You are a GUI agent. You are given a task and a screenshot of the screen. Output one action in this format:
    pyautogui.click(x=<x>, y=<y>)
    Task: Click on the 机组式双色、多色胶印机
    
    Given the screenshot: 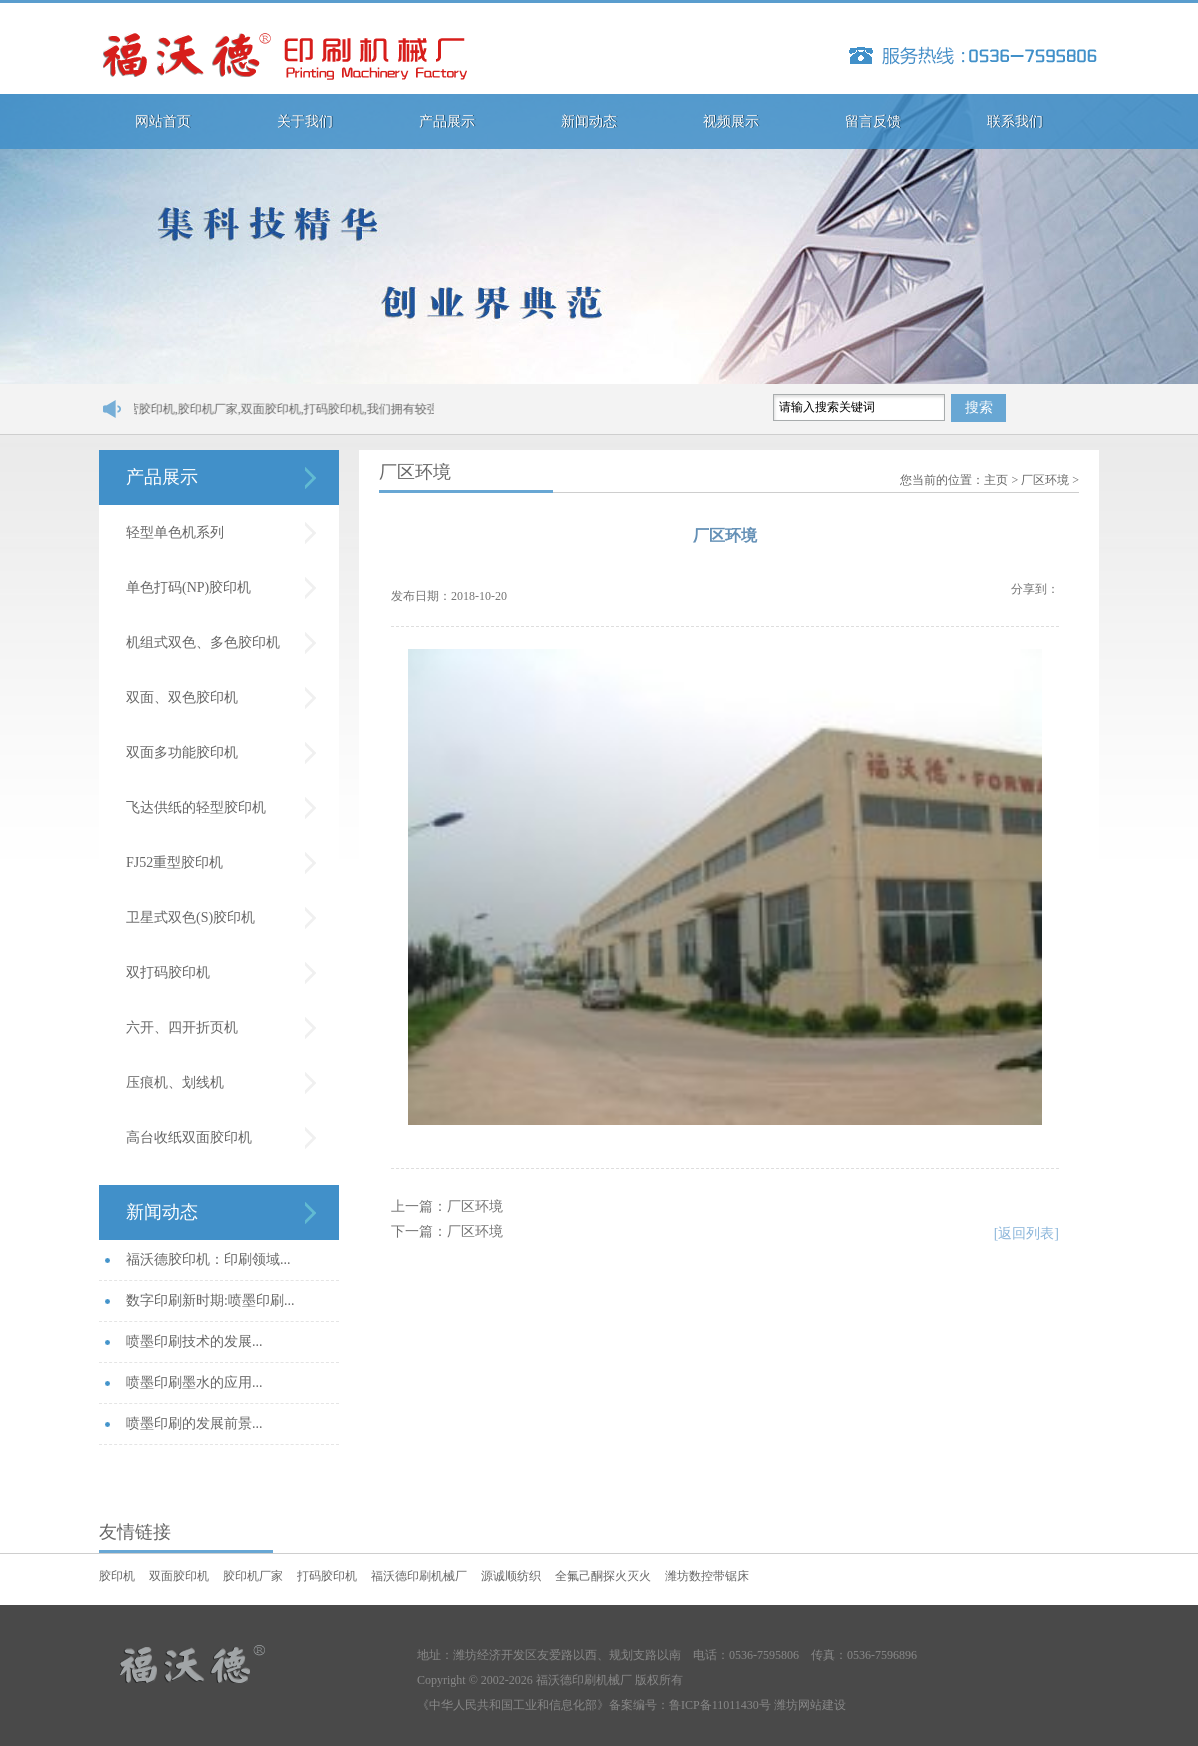 What is the action you would take?
    pyautogui.click(x=203, y=642)
    